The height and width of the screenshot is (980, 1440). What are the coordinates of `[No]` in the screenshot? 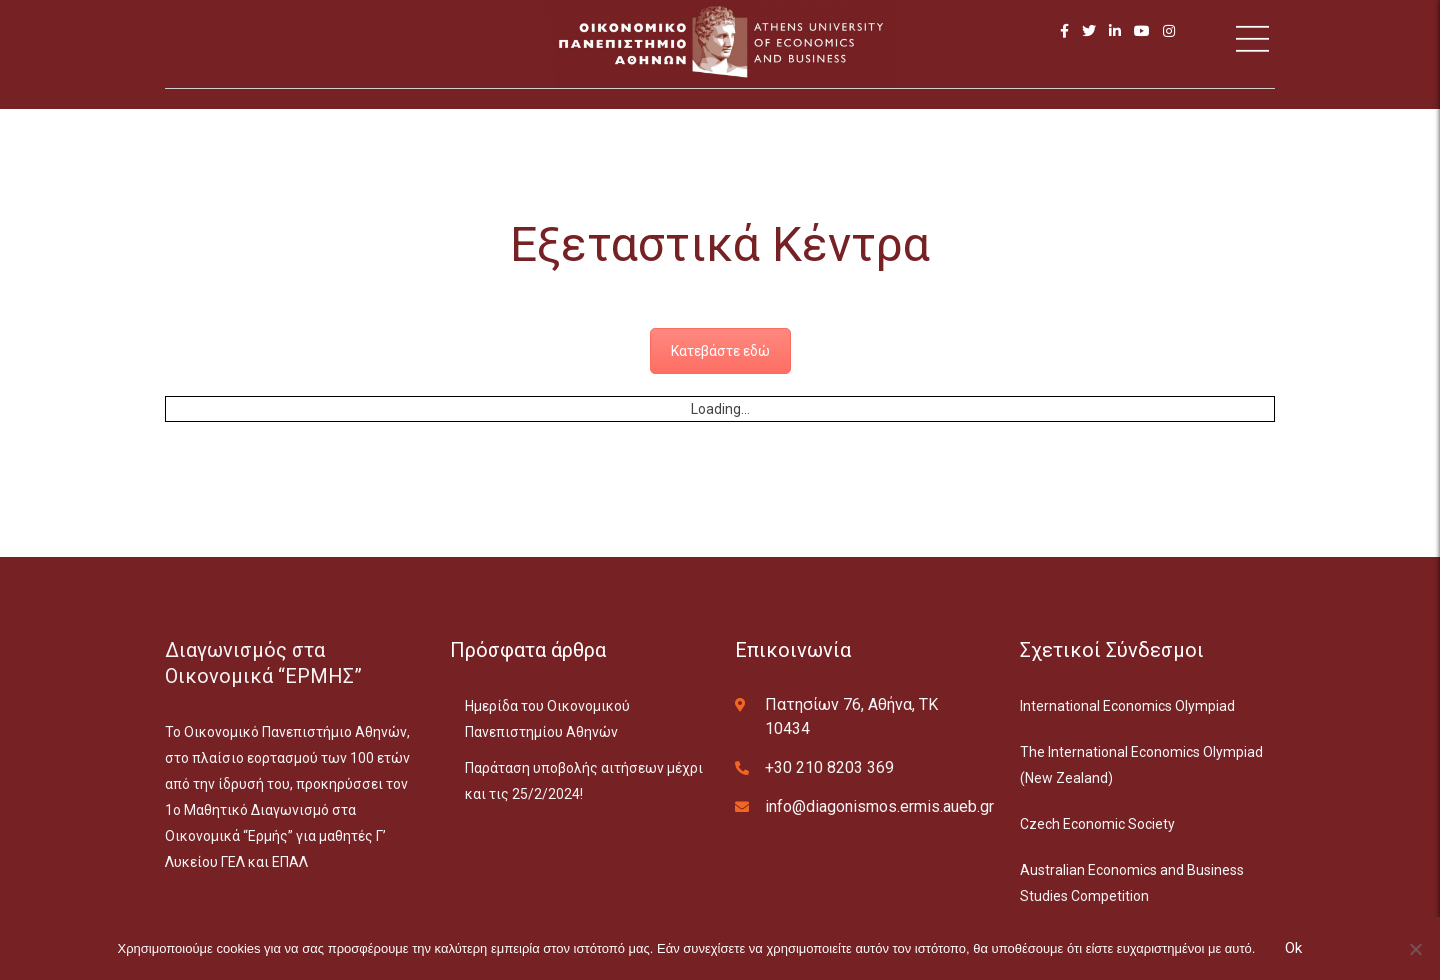 It's located at (1415, 949).